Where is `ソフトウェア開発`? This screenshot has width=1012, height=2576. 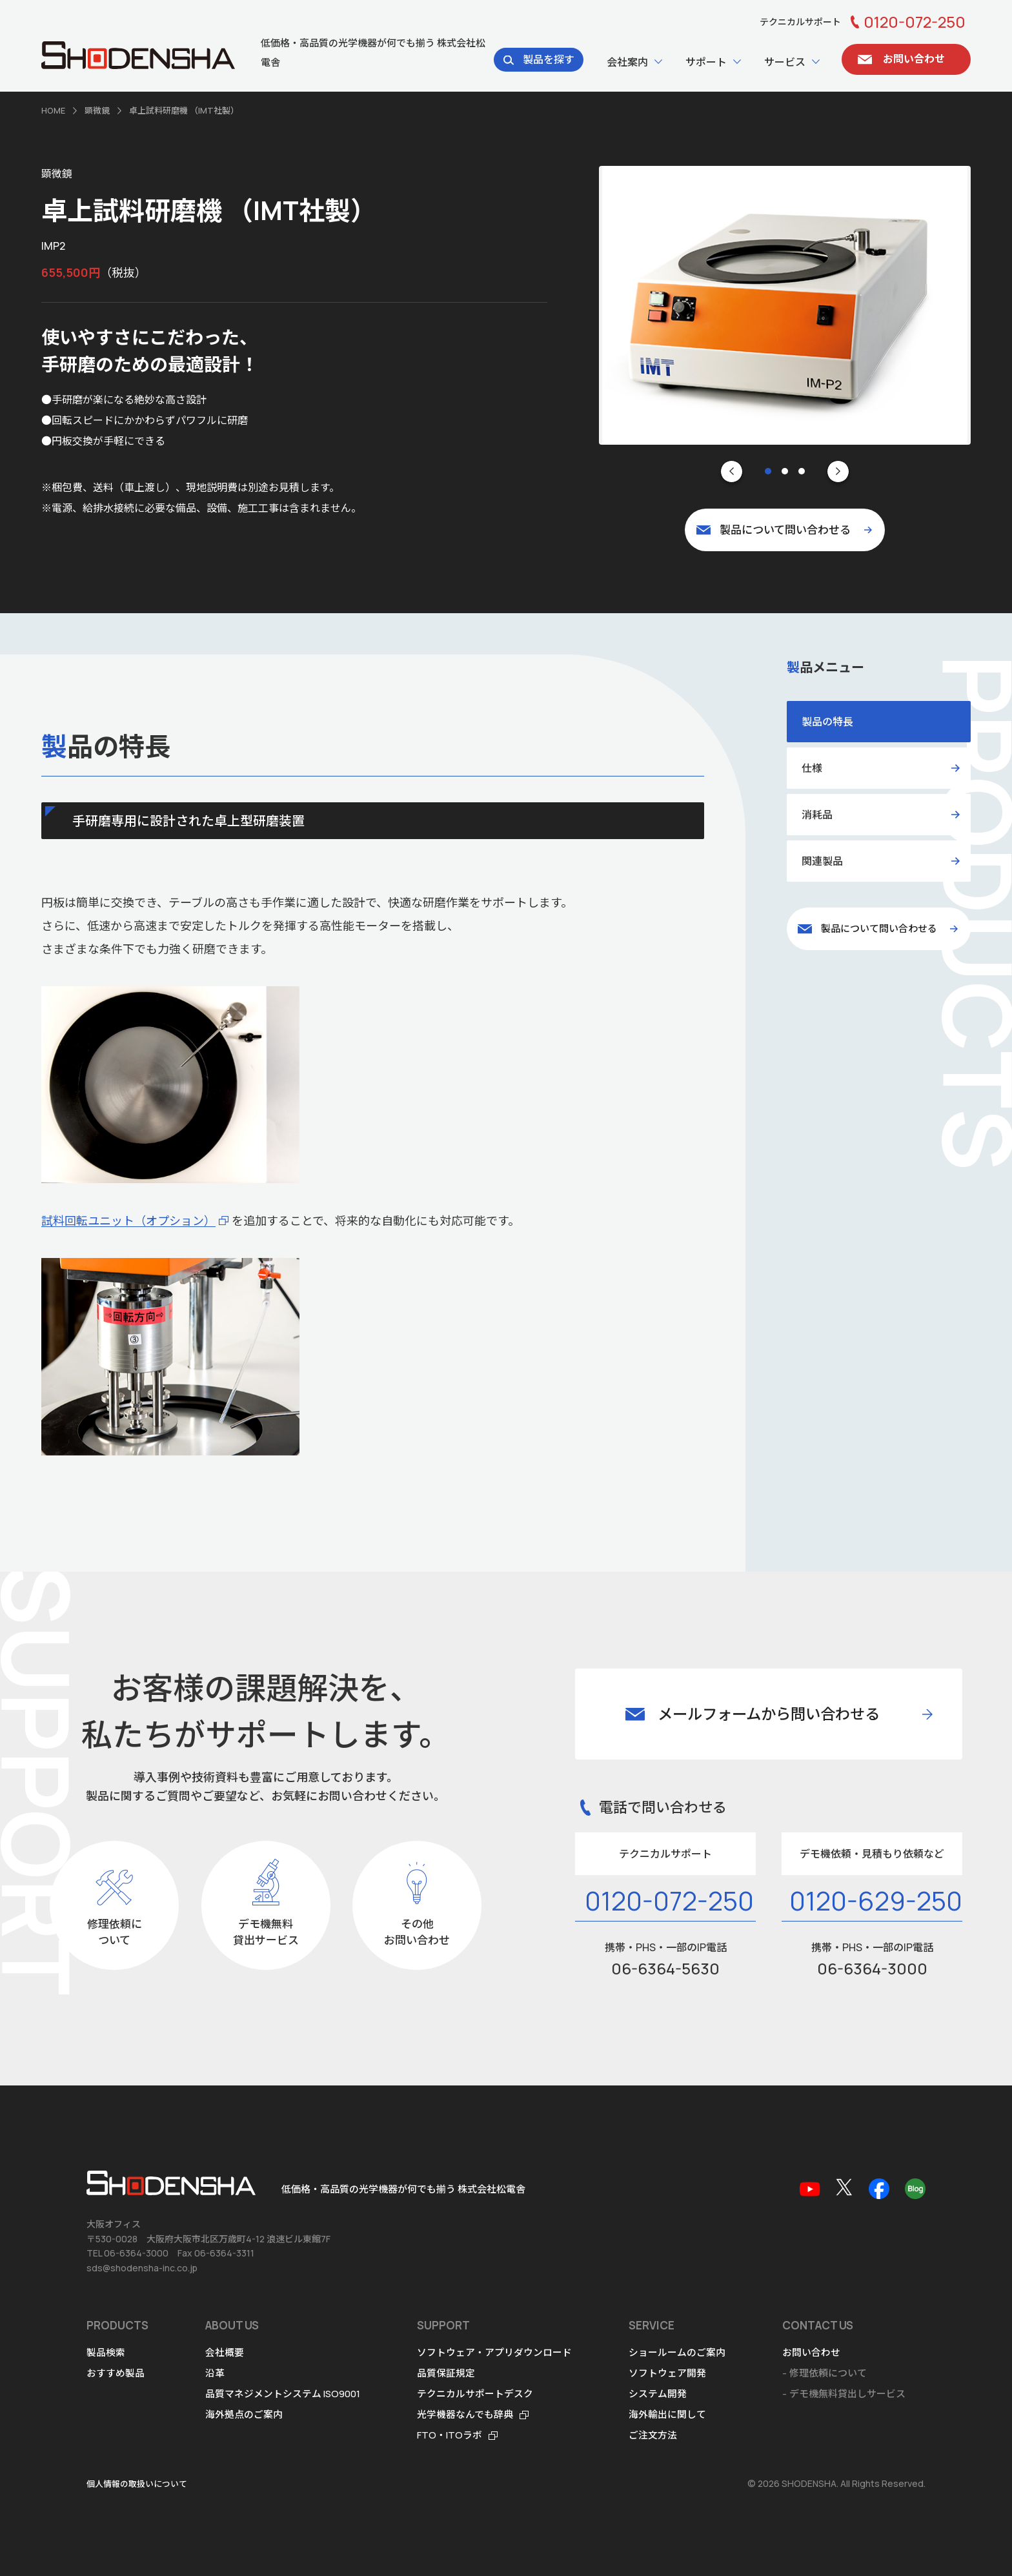 ソフトウェア開発 is located at coordinates (668, 2373).